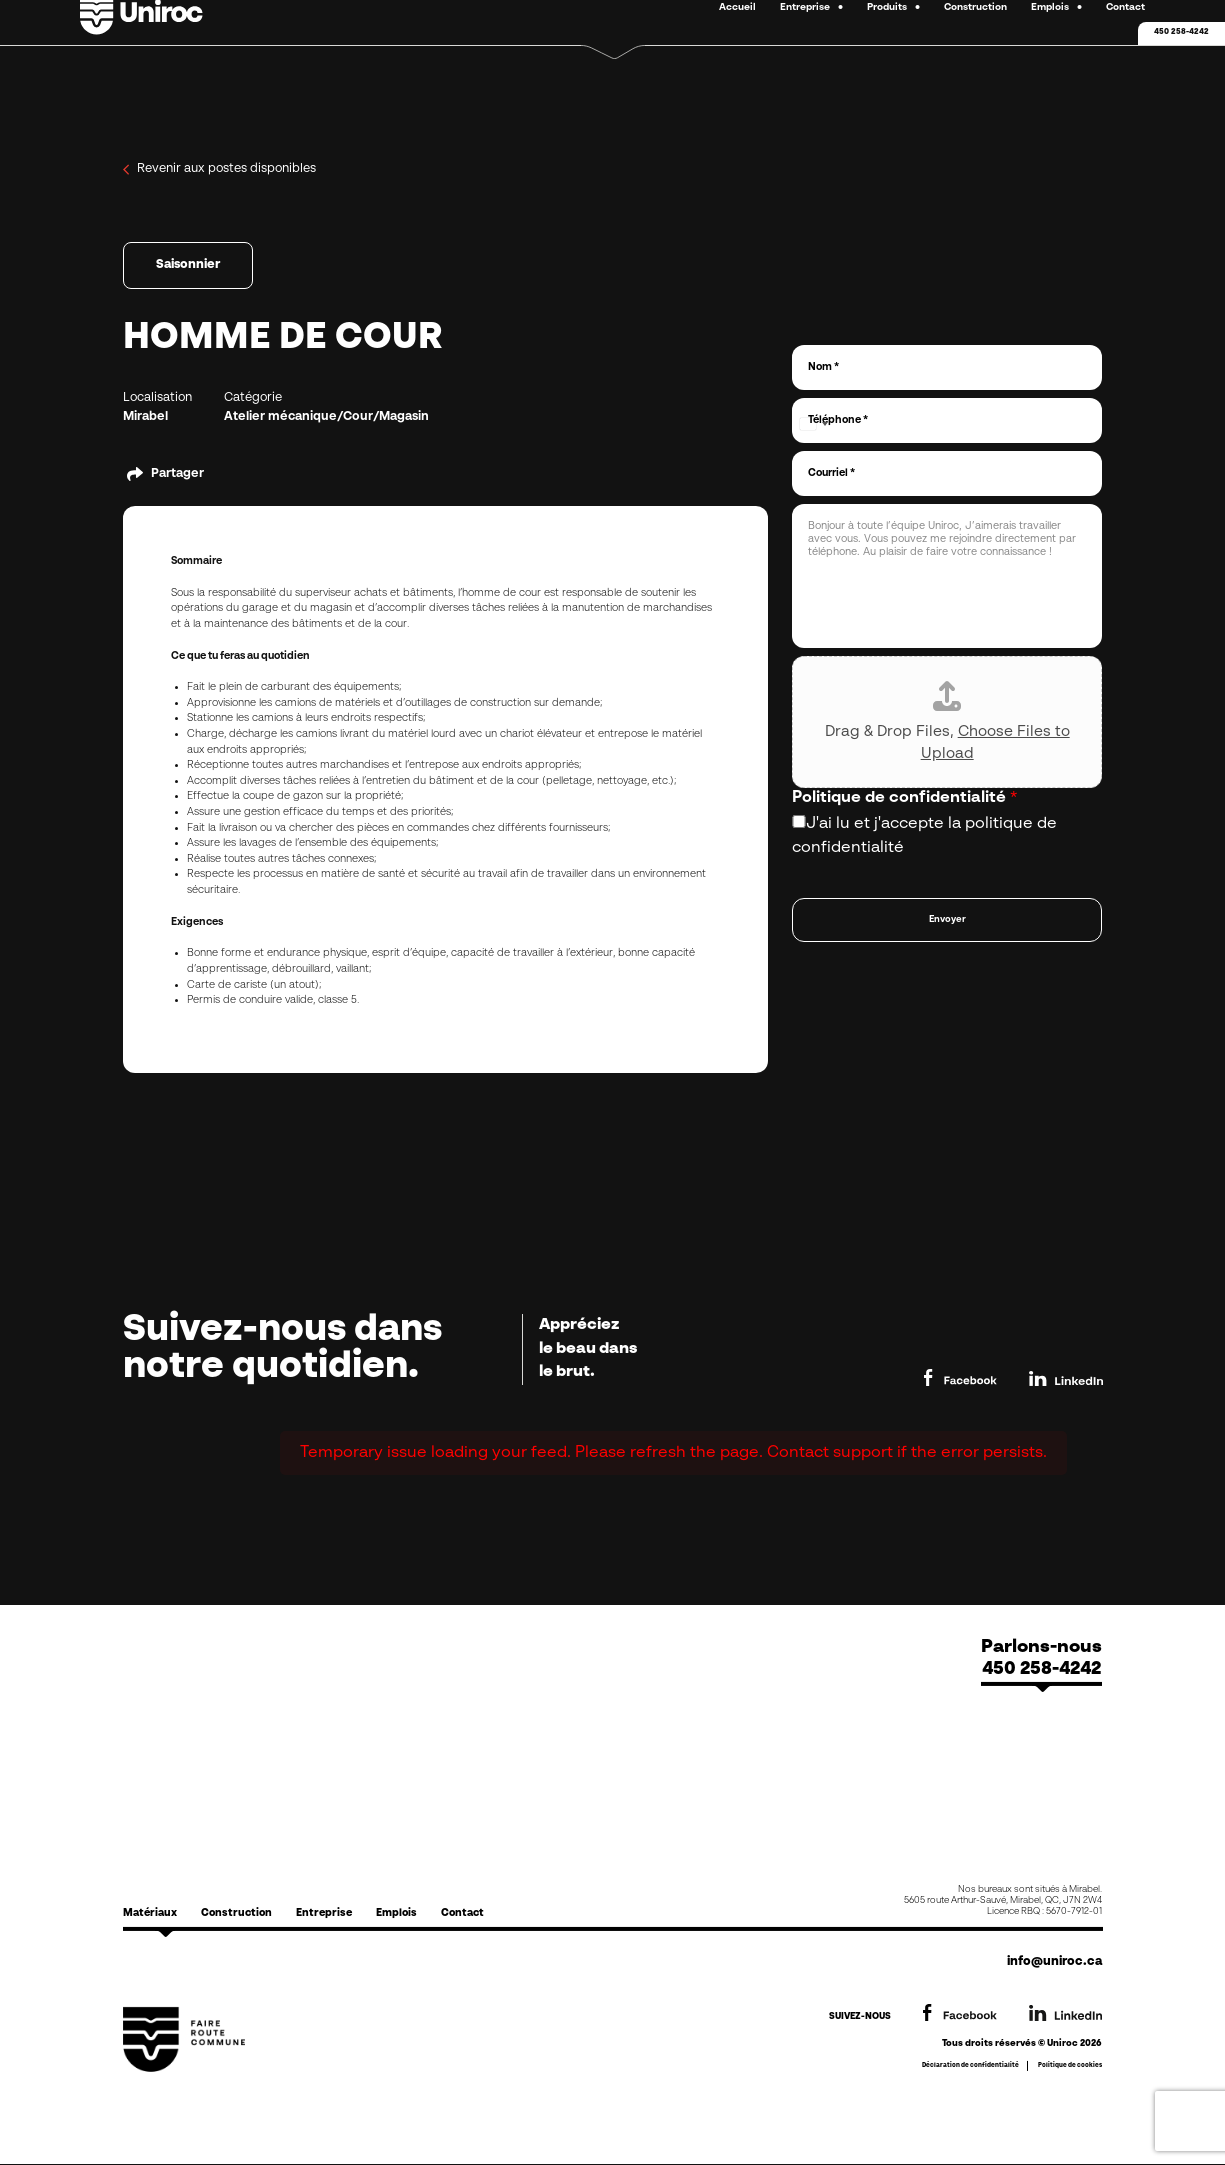 This screenshot has width=1225, height=2165. Describe the element at coordinates (813, 424) in the screenshot. I see `[Select country]` at that location.